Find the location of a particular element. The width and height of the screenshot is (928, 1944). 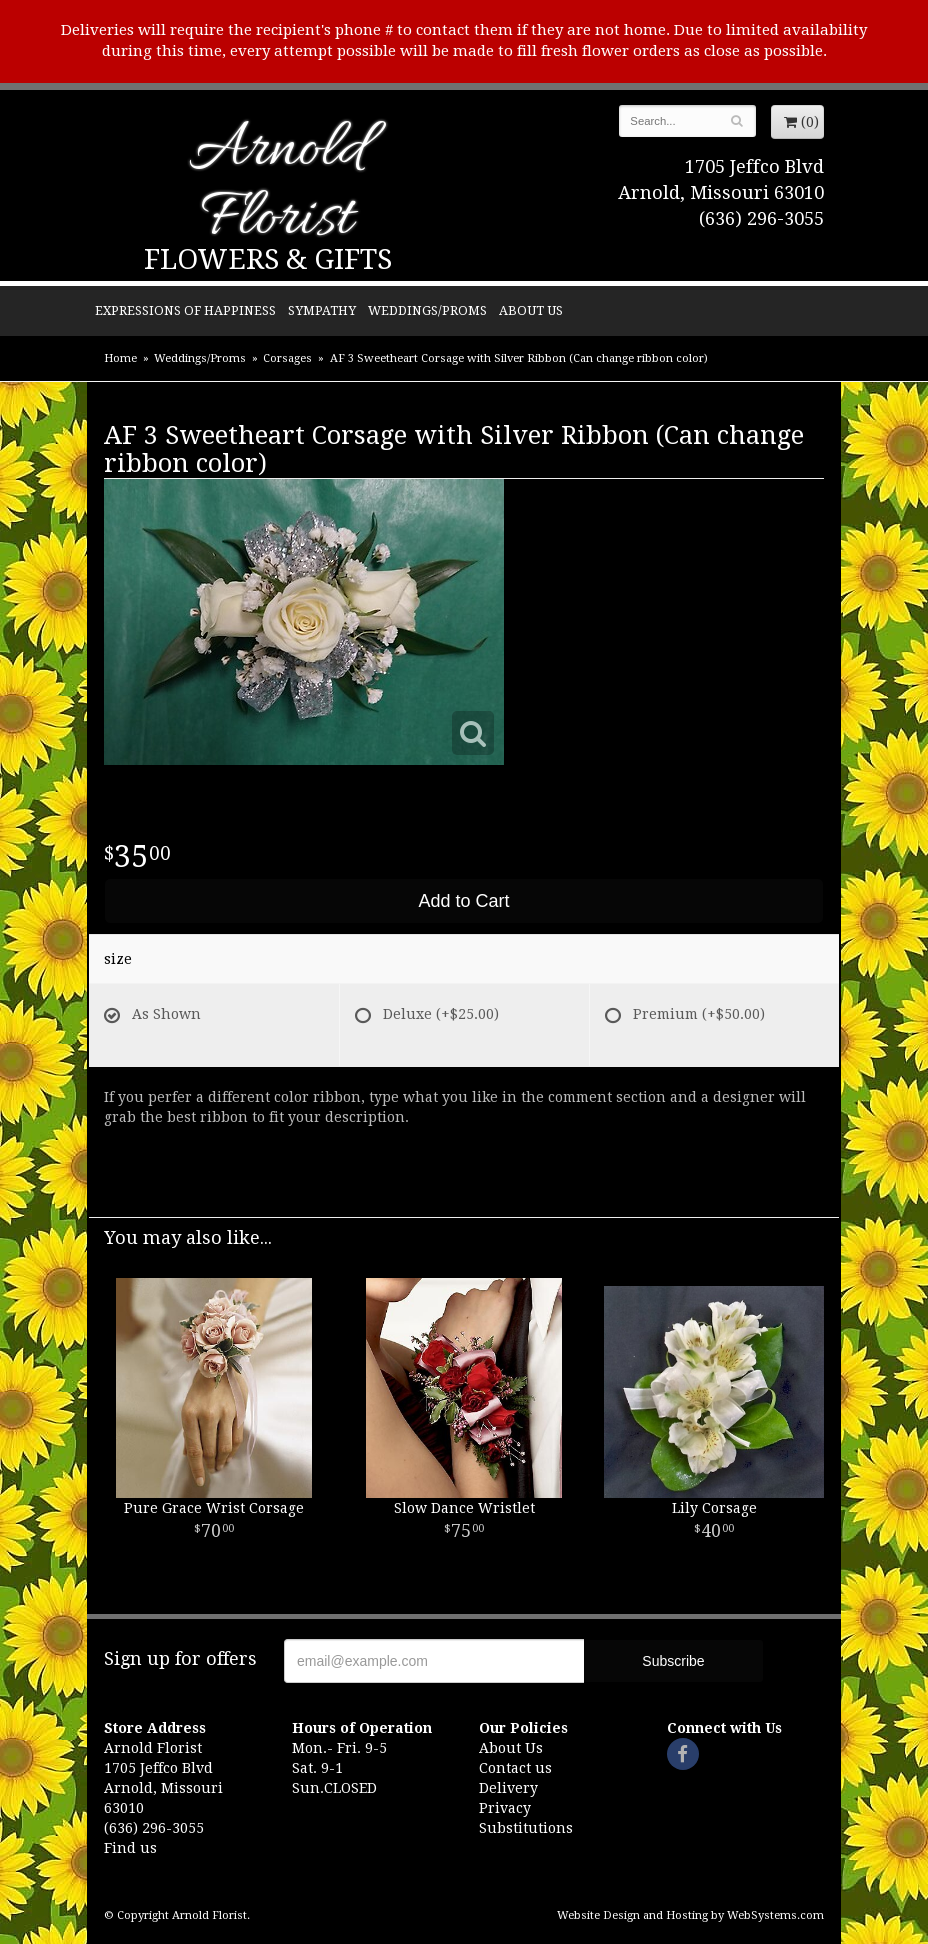

Delivery is located at coordinates (508, 1788).